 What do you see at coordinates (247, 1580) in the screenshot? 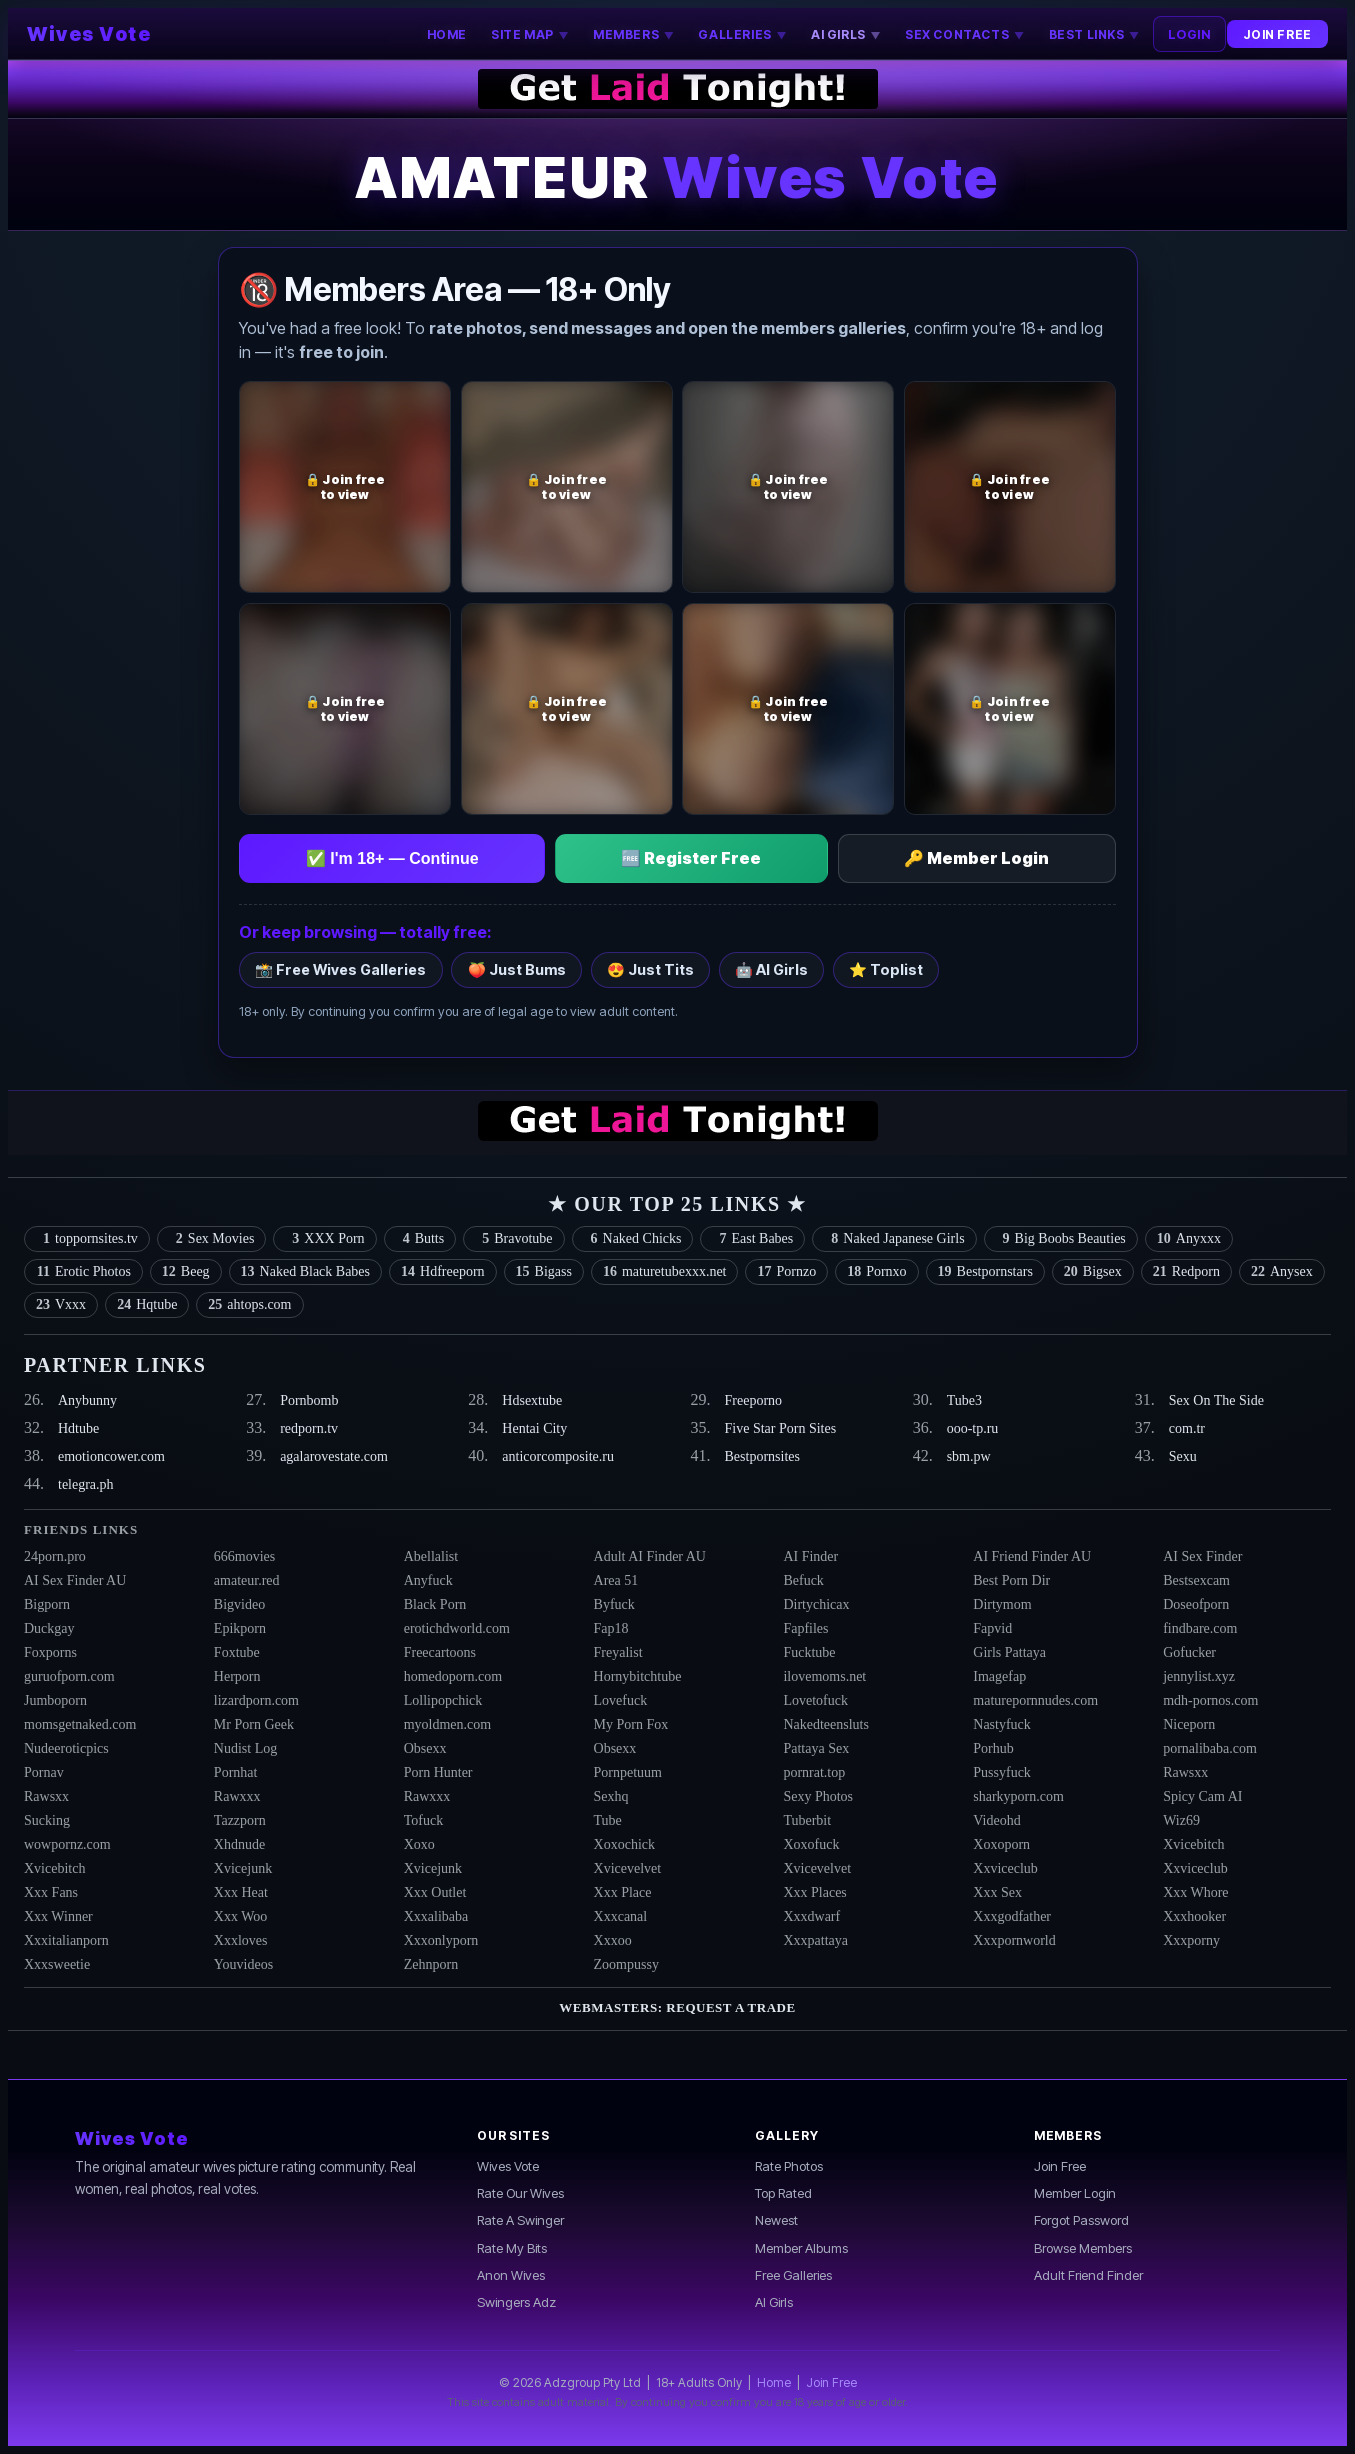
I see `amateur.red` at bounding box center [247, 1580].